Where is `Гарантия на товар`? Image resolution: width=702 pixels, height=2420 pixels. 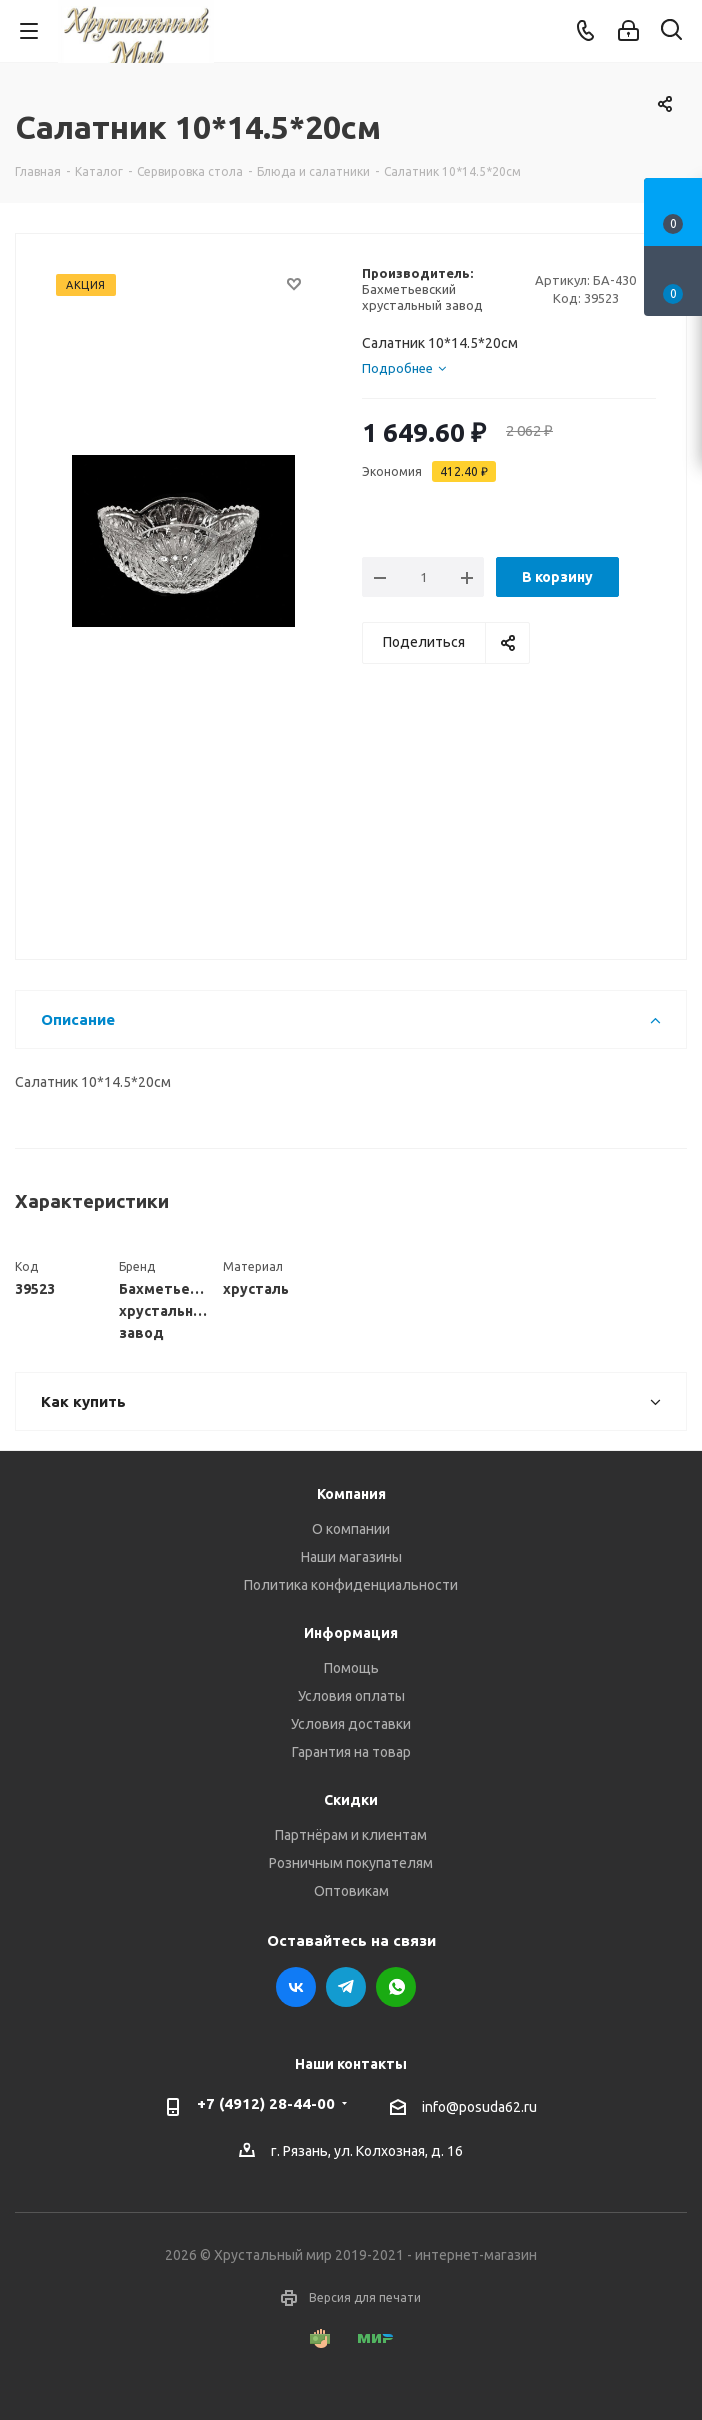 Гарантия на товар is located at coordinates (351, 1752).